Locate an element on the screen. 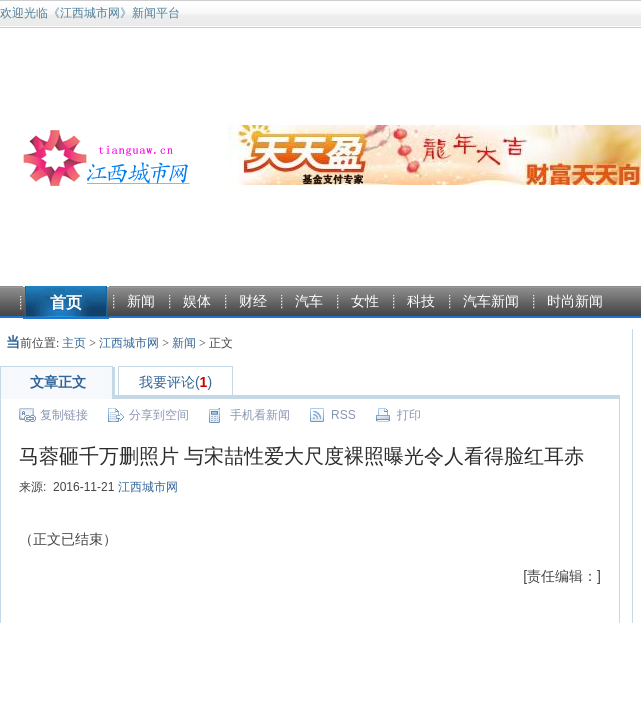 The height and width of the screenshot is (720, 641). 娱体 is located at coordinates (197, 301).